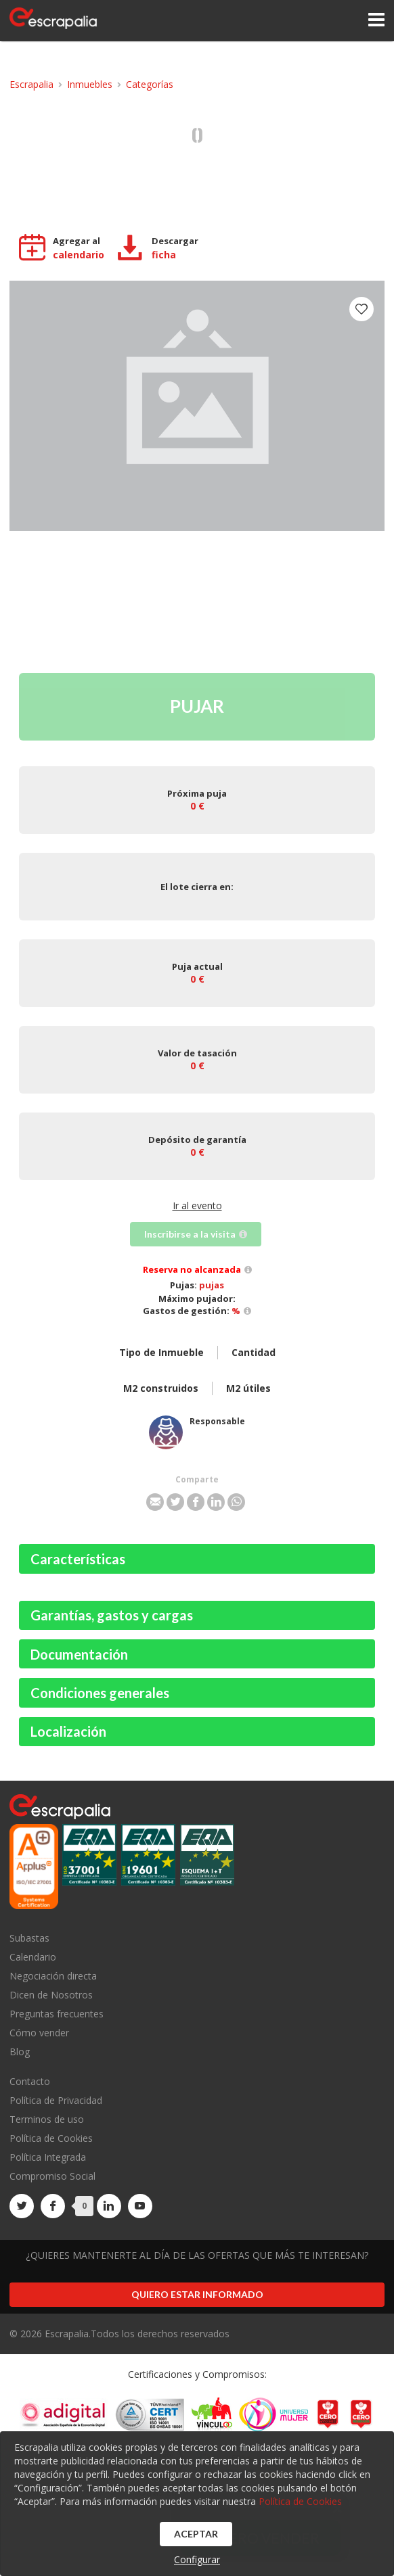 The width and height of the screenshot is (394, 2576). Describe the element at coordinates (46, 2119) in the screenshot. I see `Terminos de uso` at that location.